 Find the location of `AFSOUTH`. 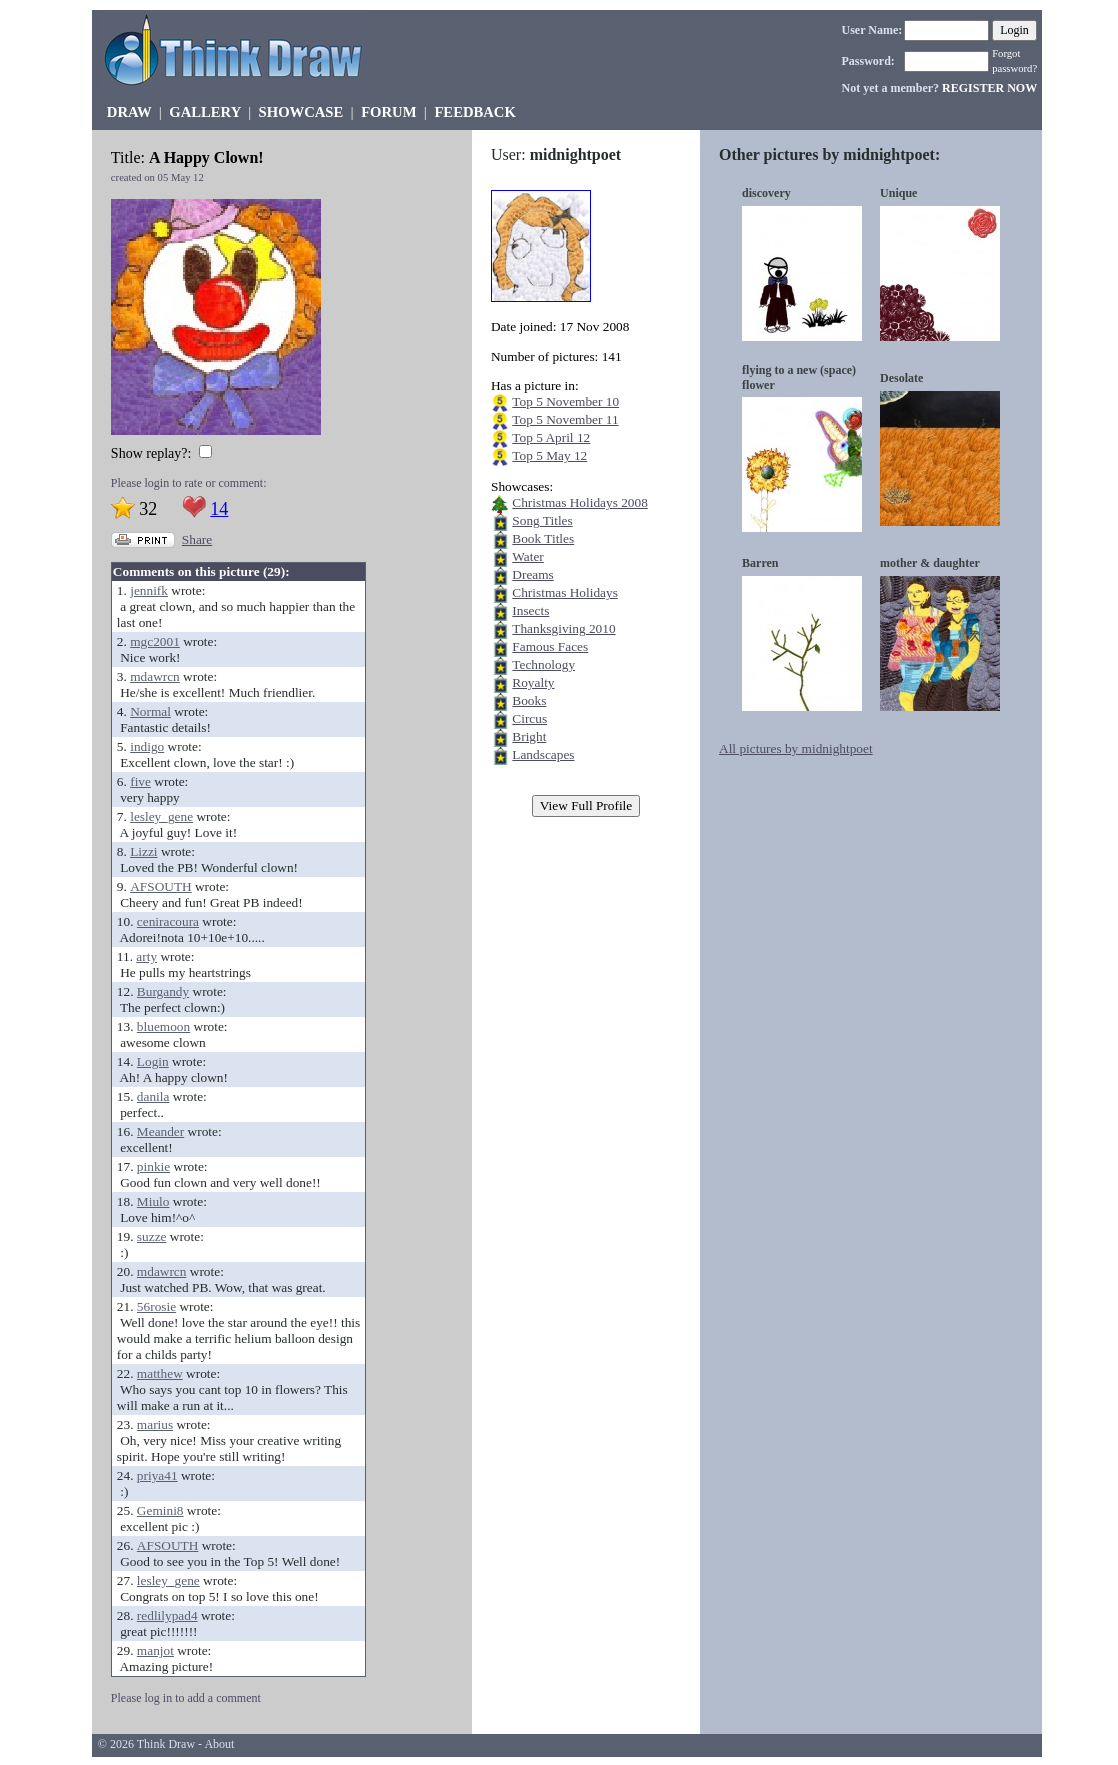

AFSOUTH is located at coordinates (160, 886).